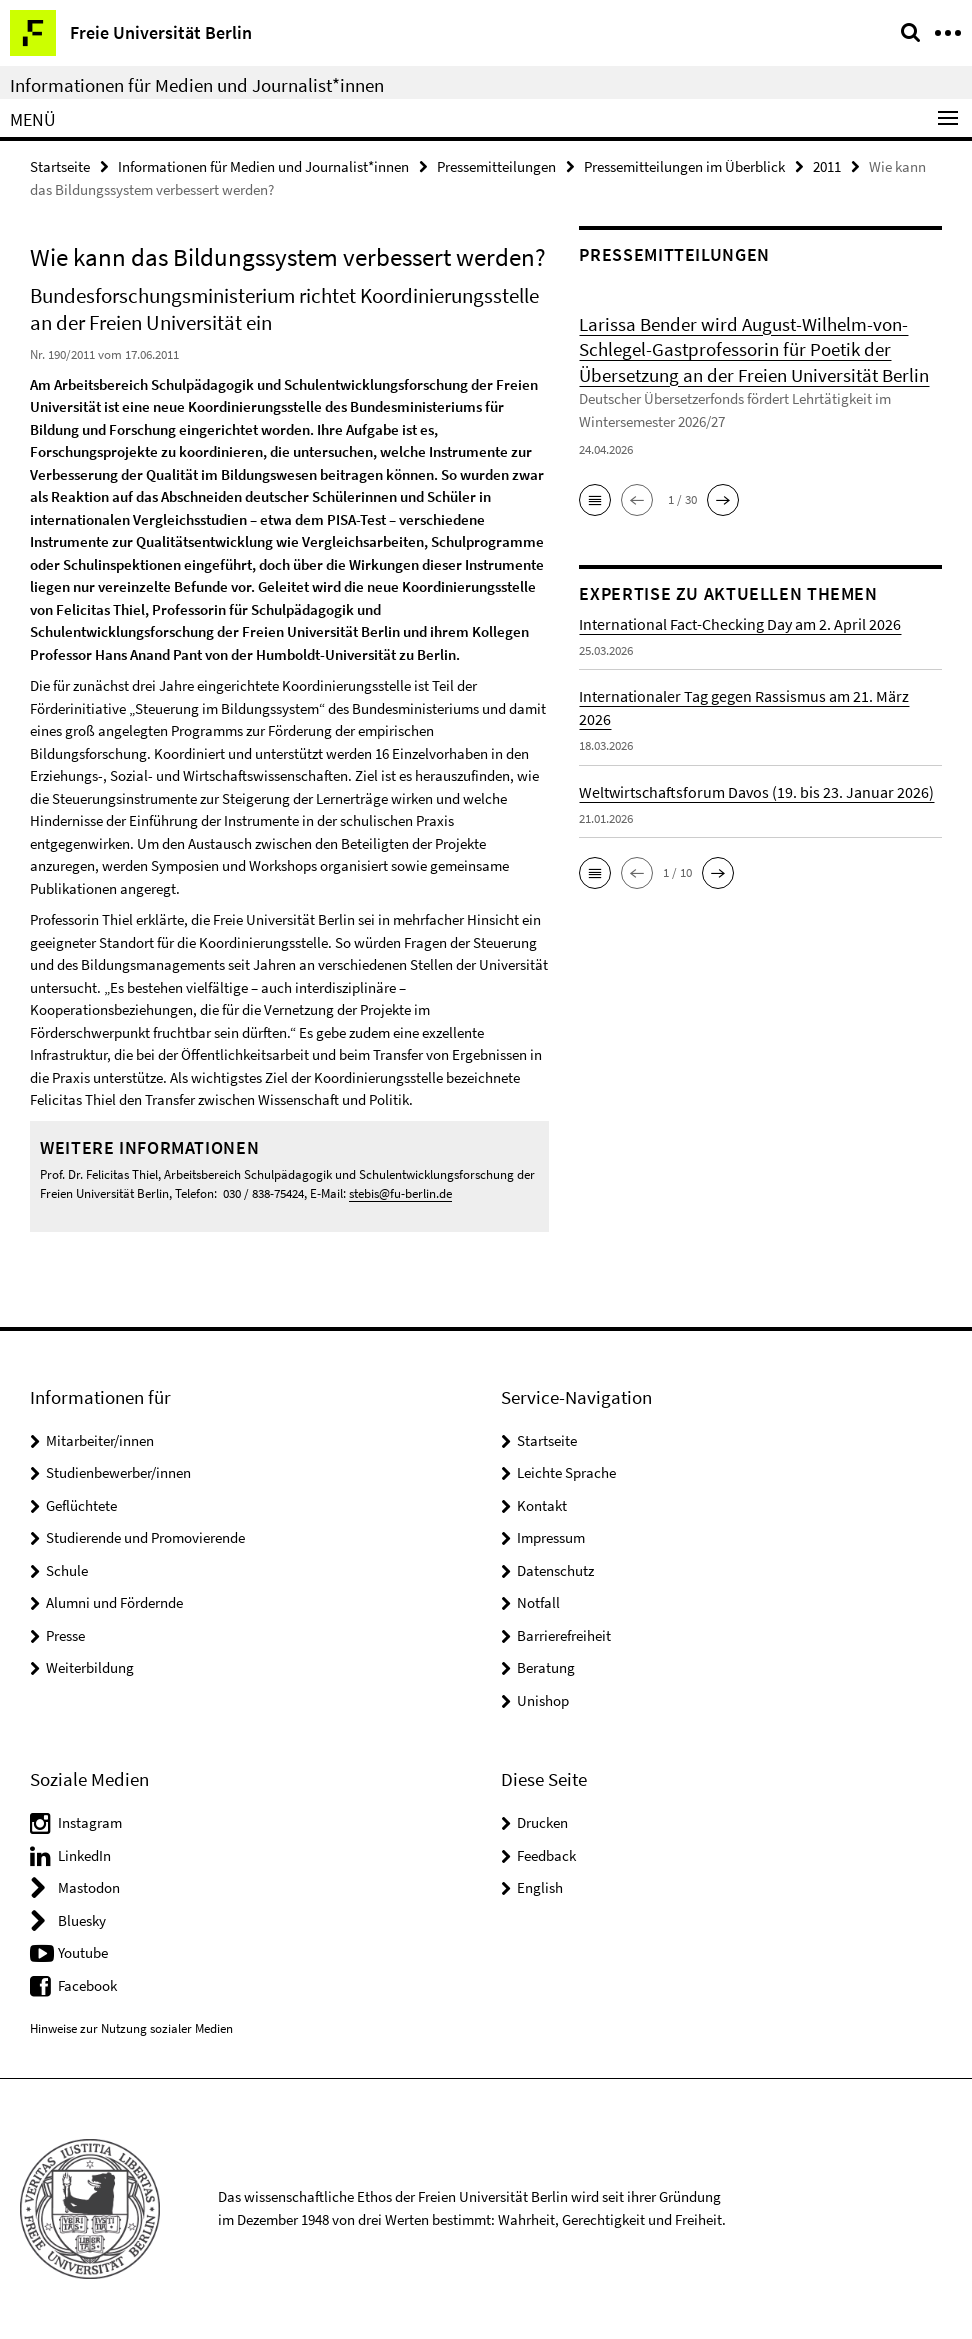 This screenshot has width=972, height=2339. What do you see at coordinates (131, 2028) in the screenshot?
I see `Hinweise zur Nutzung sozialer Medien` at bounding box center [131, 2028].